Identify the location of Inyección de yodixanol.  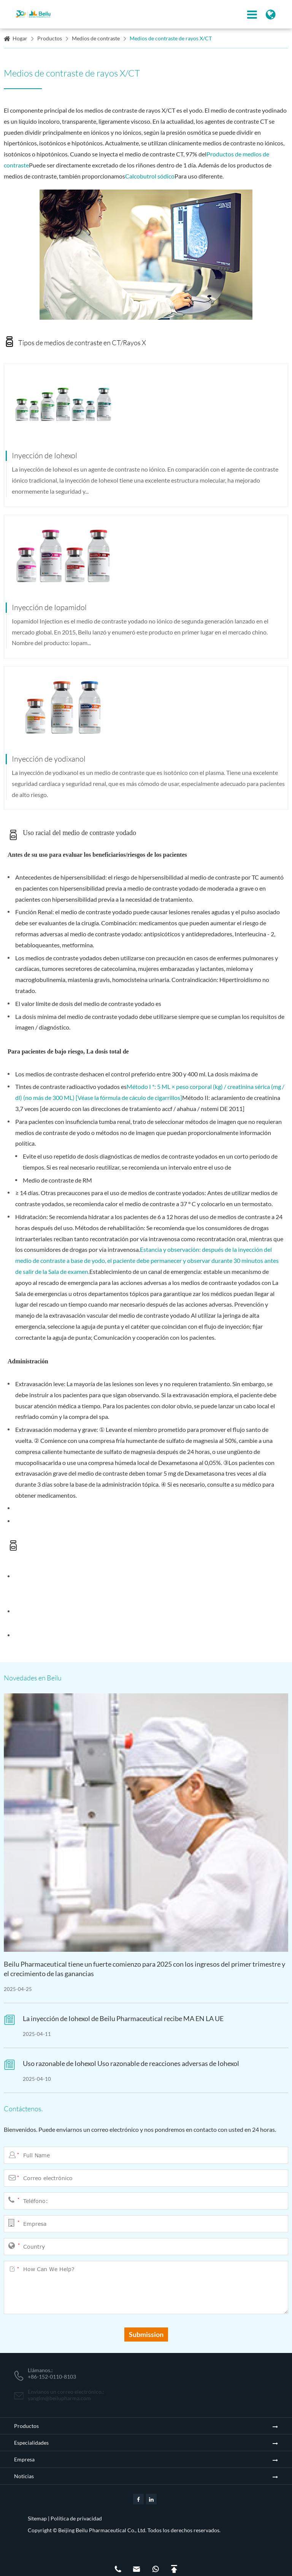
(49, 759).